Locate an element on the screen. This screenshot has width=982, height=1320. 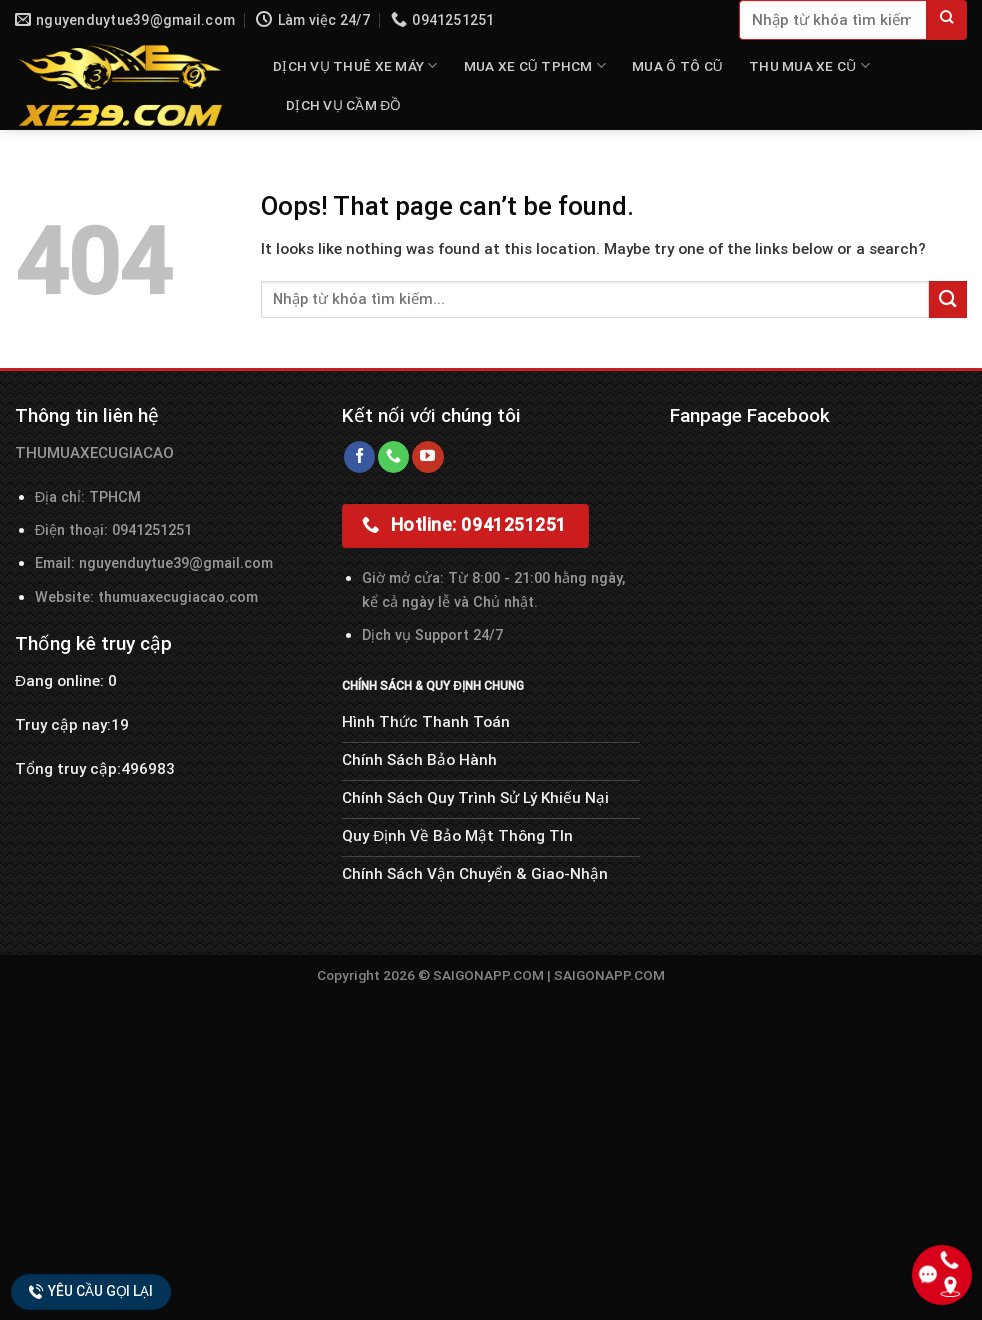
Dịch Vụ Cầm Đồ is located at coordinates (344, 105).